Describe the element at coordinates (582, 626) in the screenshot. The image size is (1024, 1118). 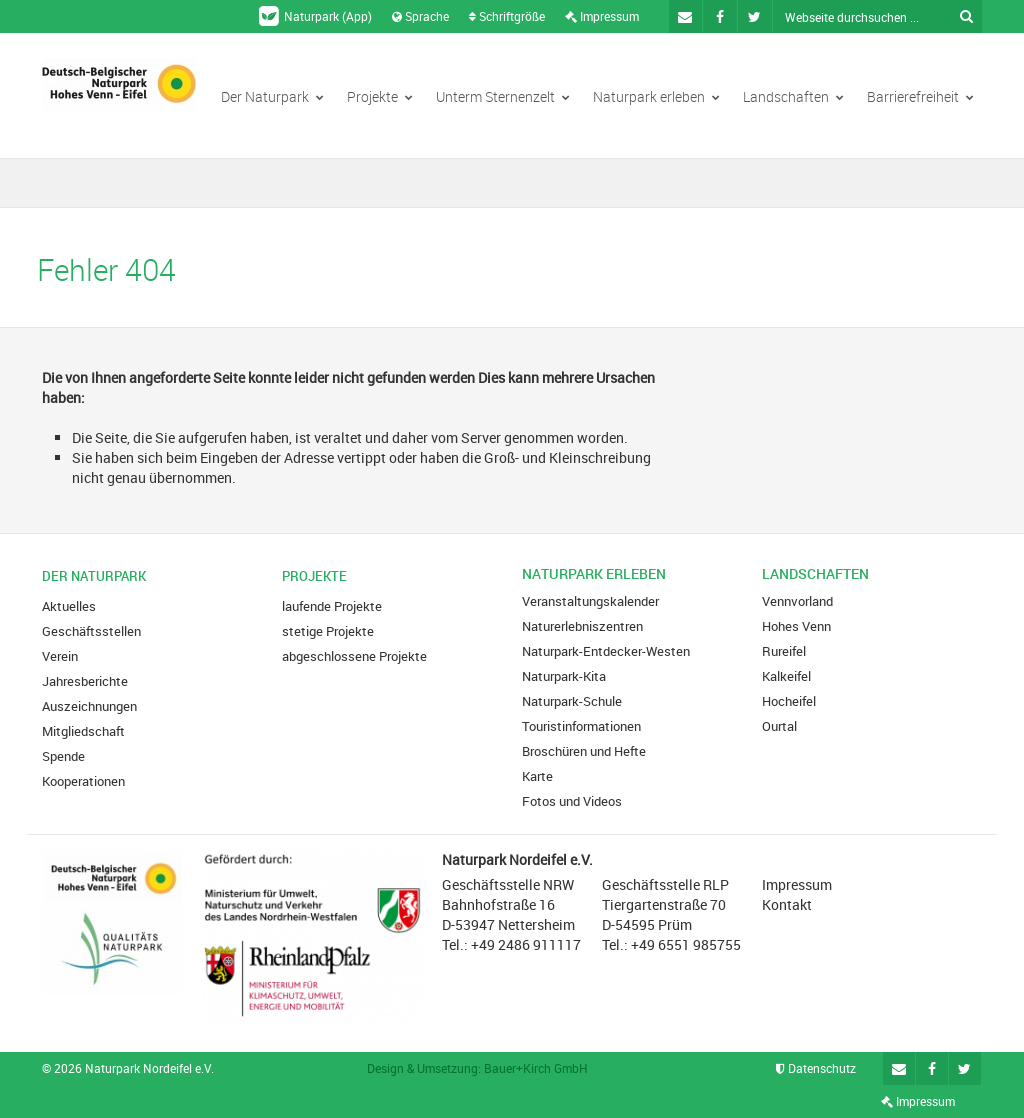
I see `Naturerlebniszentren` at that location.